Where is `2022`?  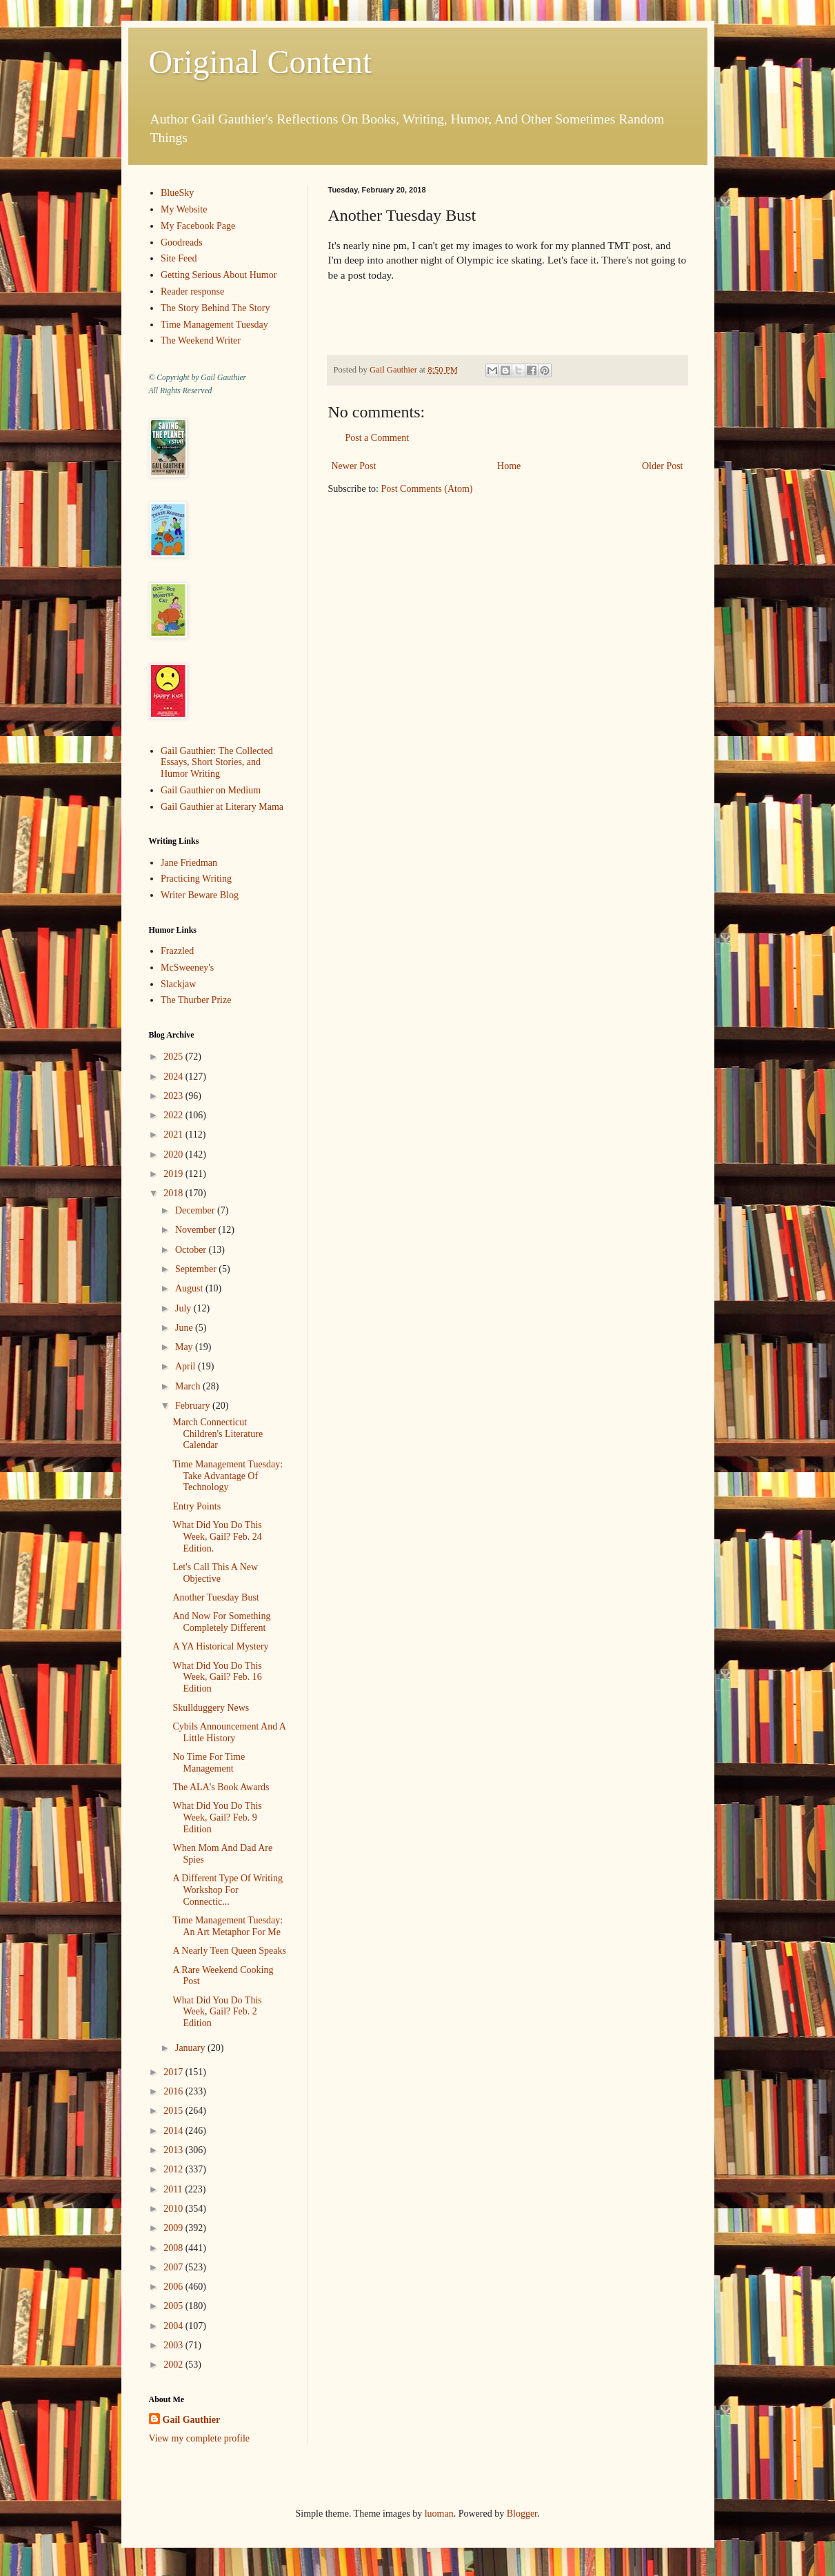 2022 is located at coordinates (174, 1115).